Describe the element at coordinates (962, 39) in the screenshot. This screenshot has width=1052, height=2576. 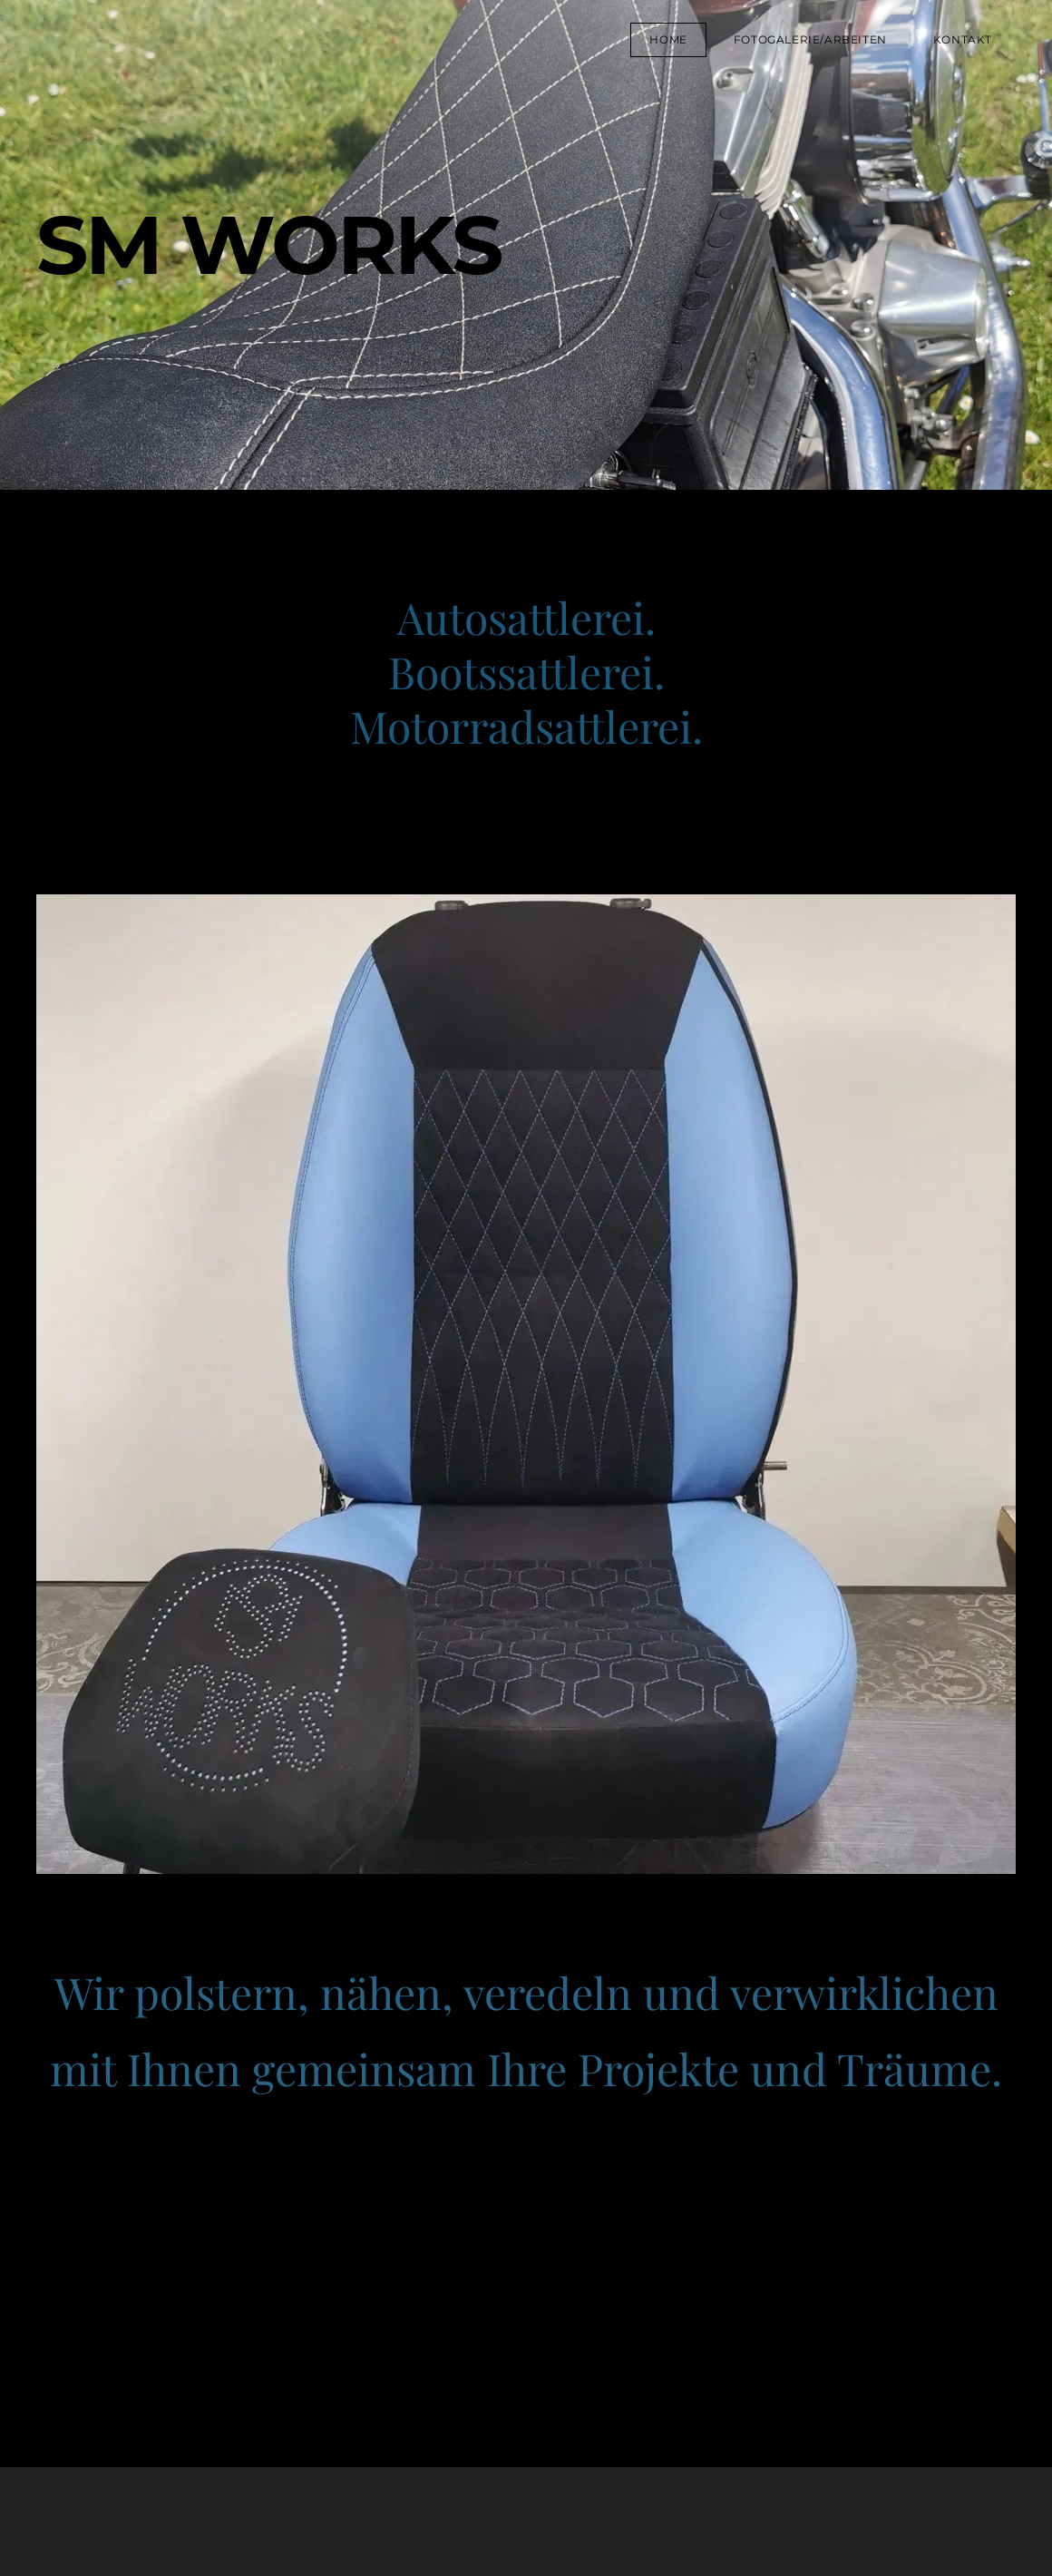
I see `Kontakt` at that location.